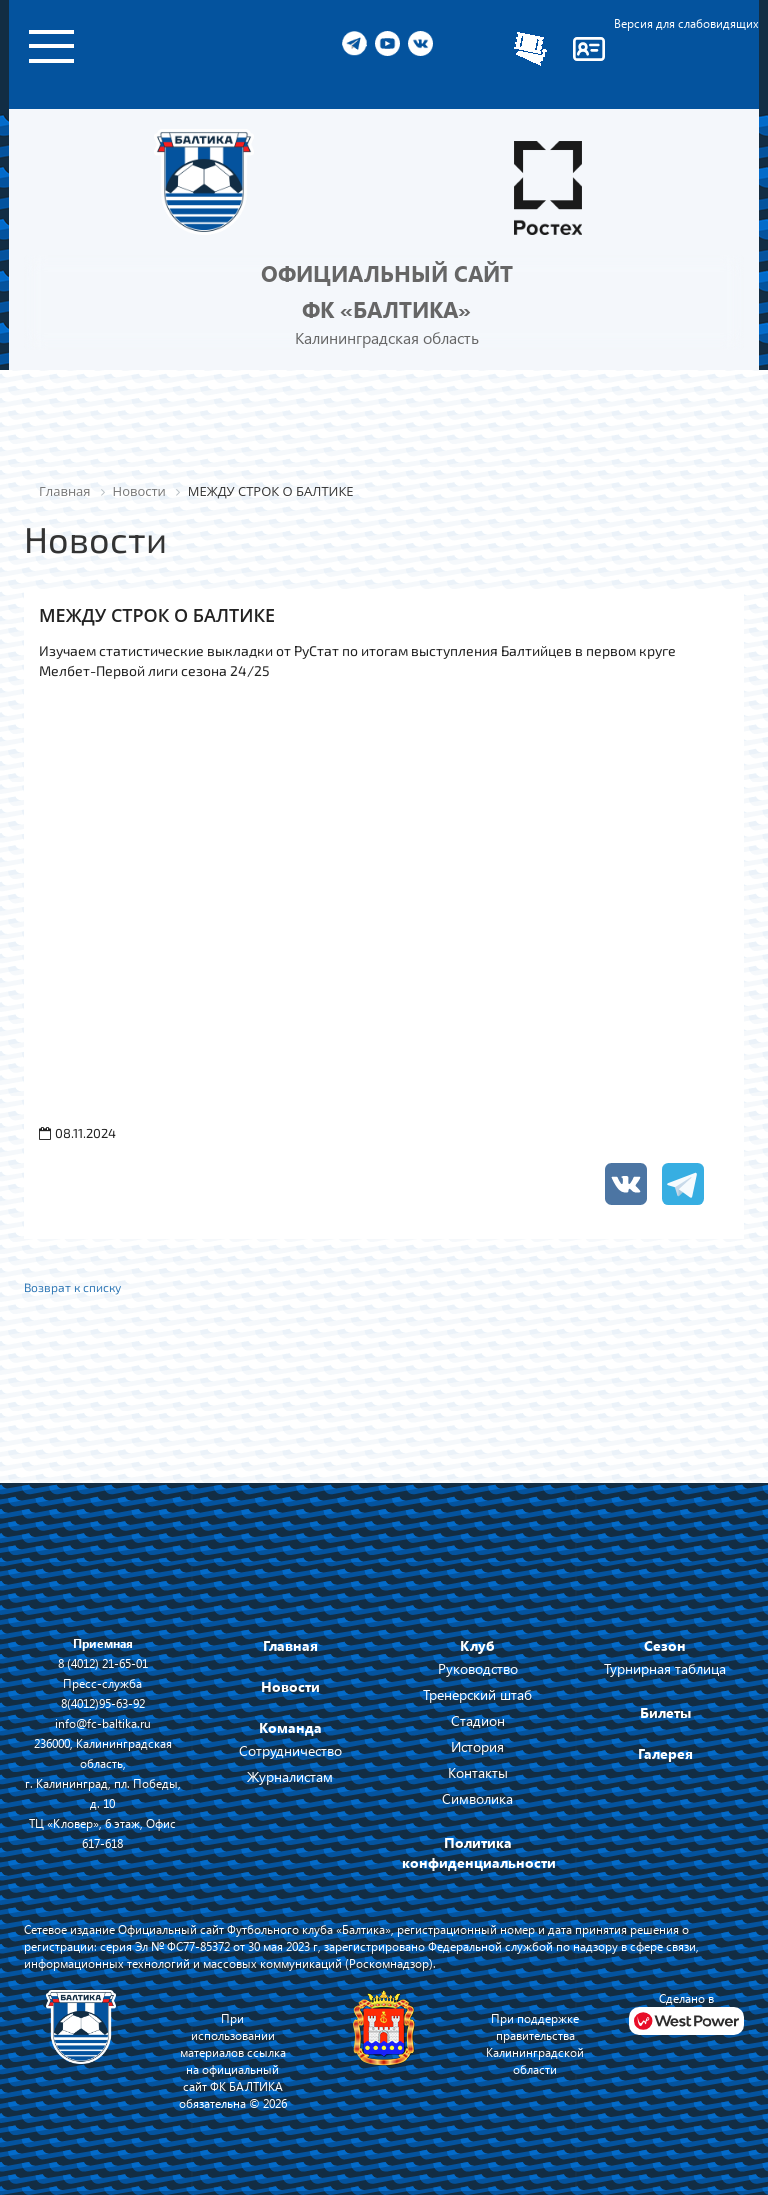  What do you see at coordinates (290, 1727) in the screenshot?
I see `Команда` at bounding box center [290, 1727].